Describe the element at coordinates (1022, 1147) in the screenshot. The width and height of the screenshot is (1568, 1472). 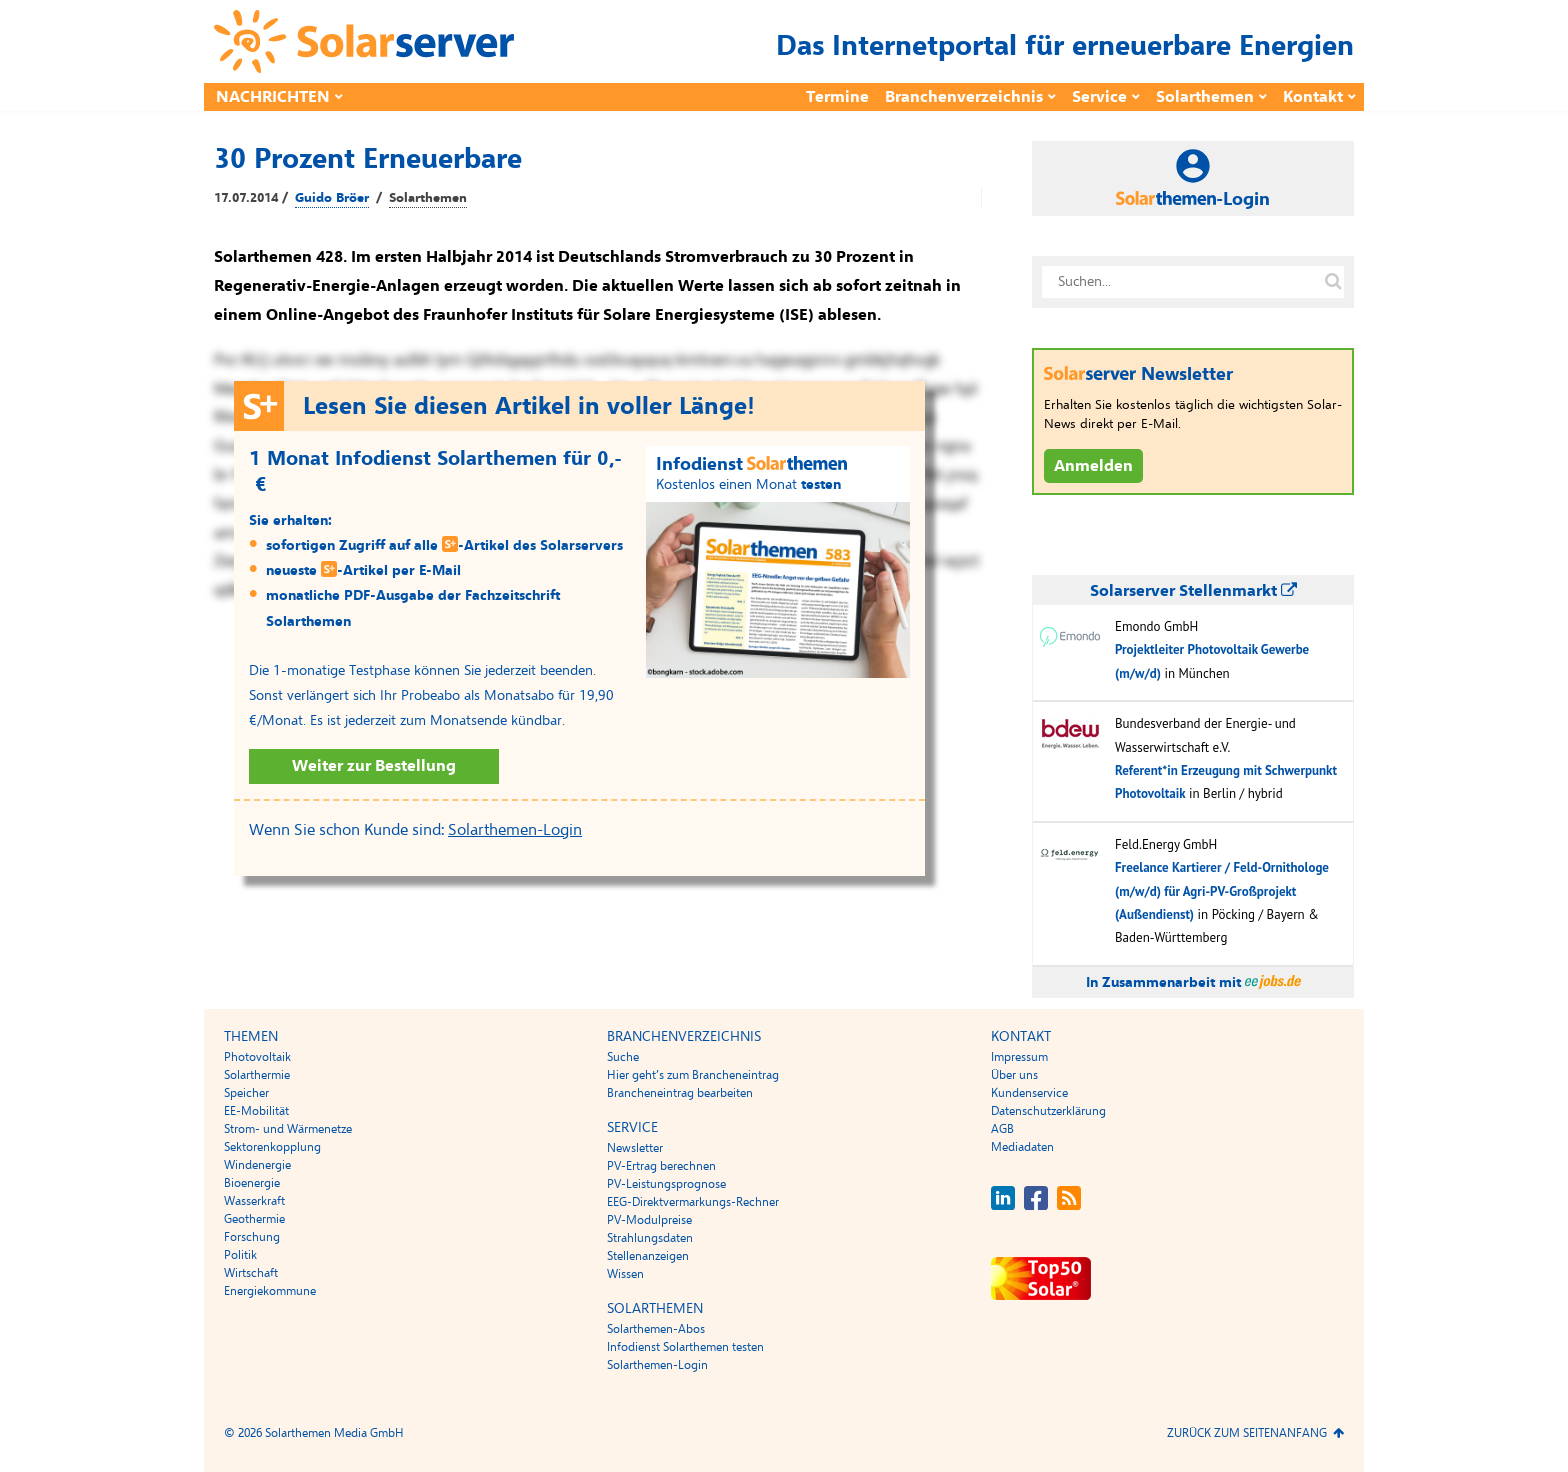
I see `Mediadaten` at that location.